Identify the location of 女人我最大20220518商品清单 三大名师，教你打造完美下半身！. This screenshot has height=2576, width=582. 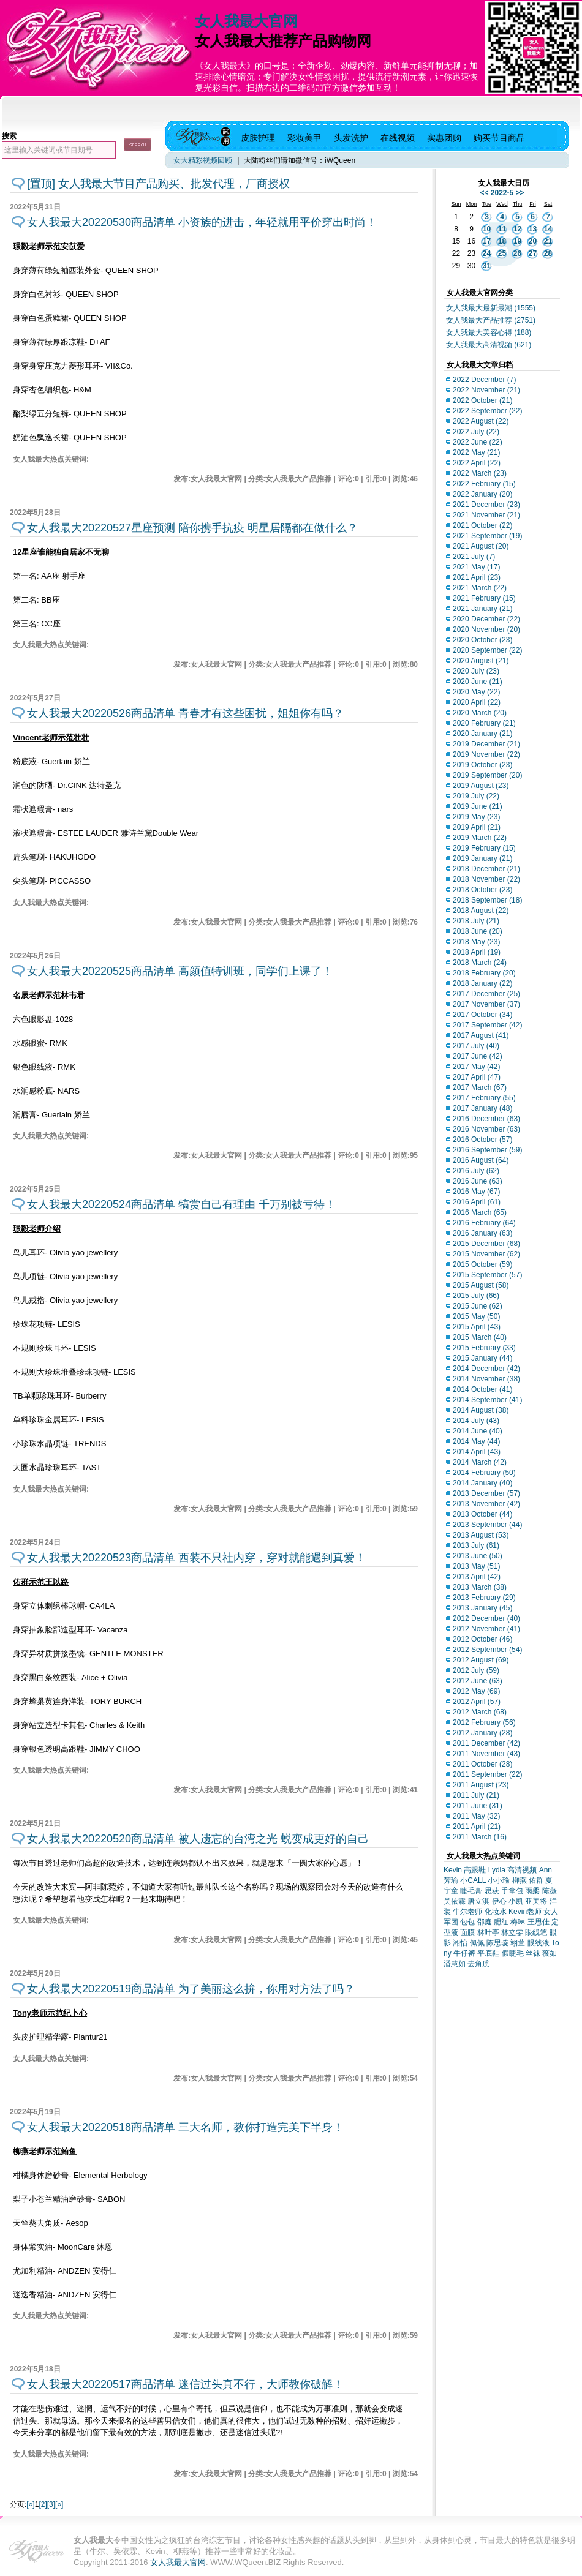
(185, 2127).